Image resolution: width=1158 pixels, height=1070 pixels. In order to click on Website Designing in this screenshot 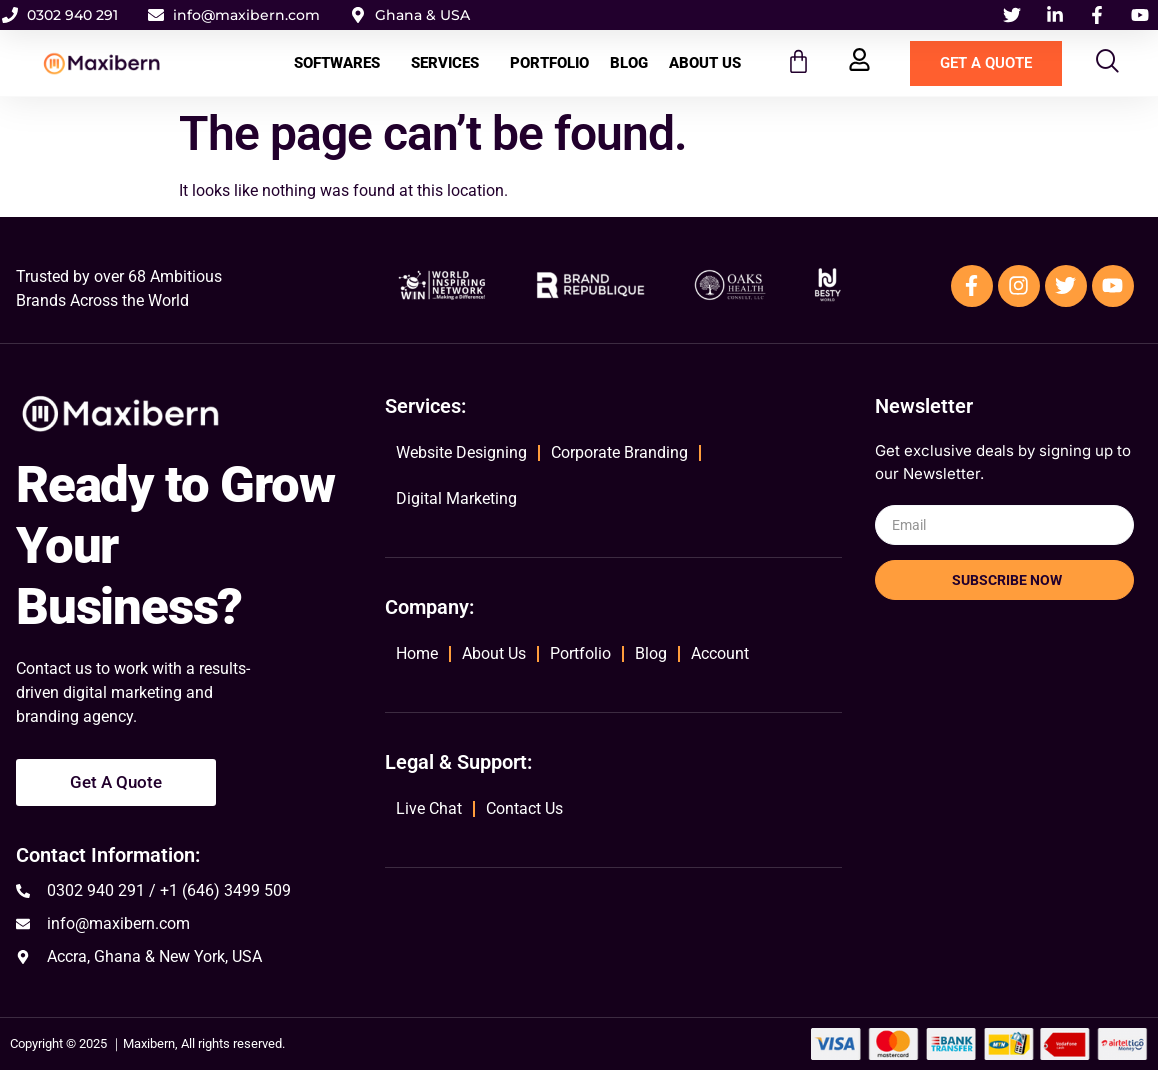, I will do `click(461, 452)`.